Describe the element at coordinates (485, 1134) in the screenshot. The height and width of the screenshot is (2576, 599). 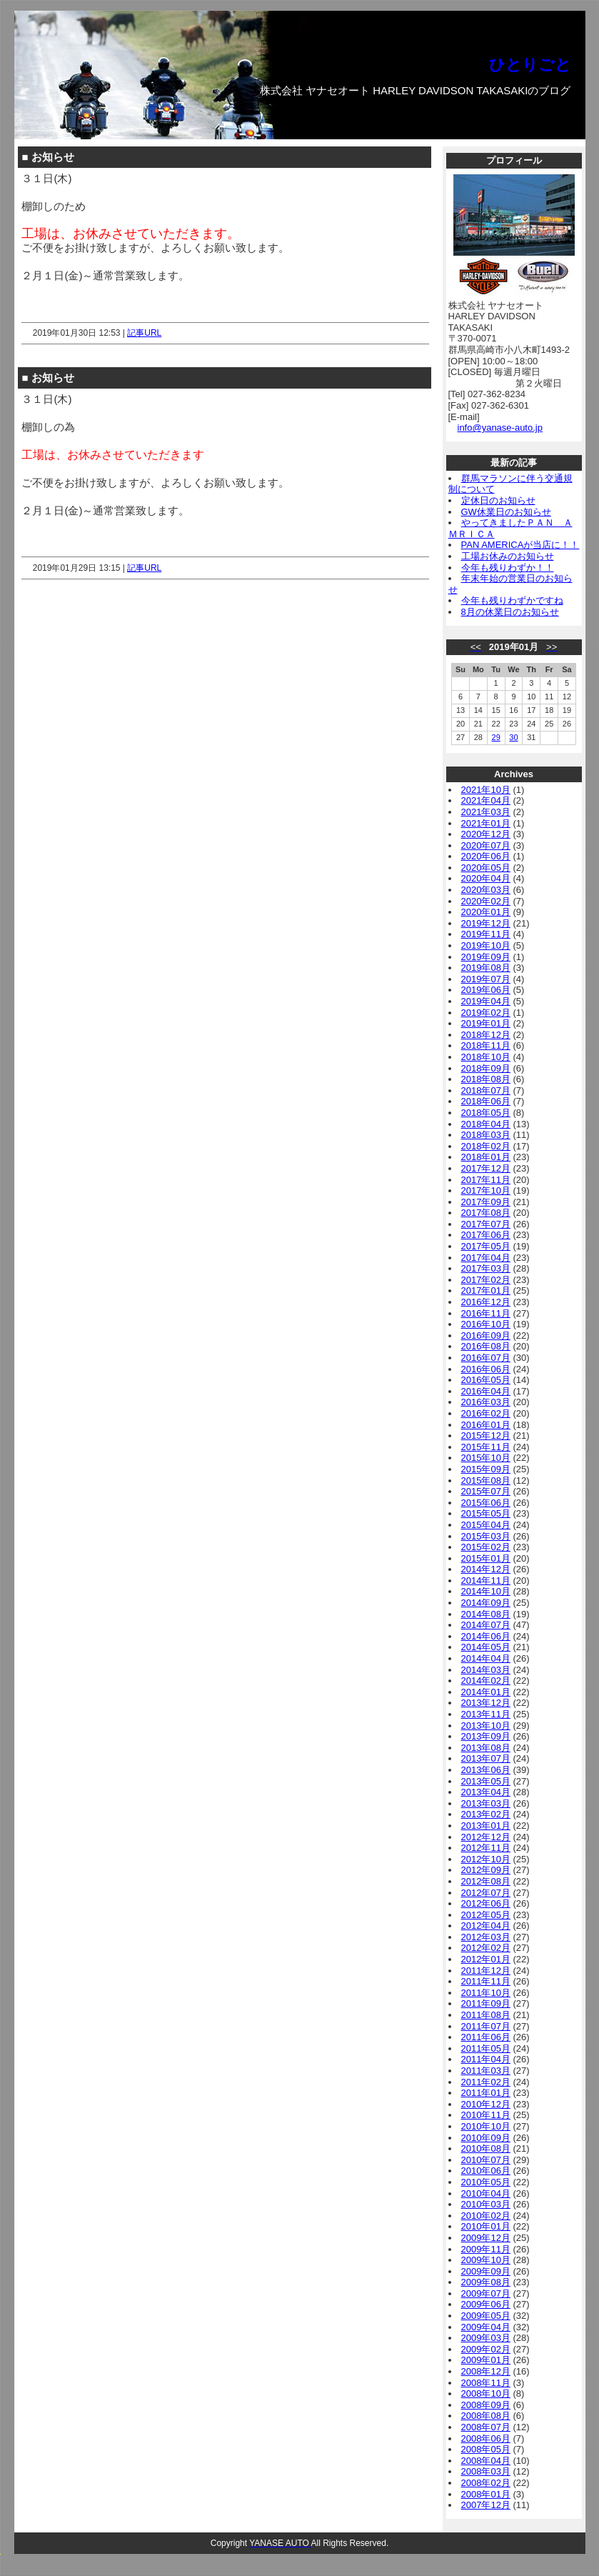
I see `2018年03月` at that location.